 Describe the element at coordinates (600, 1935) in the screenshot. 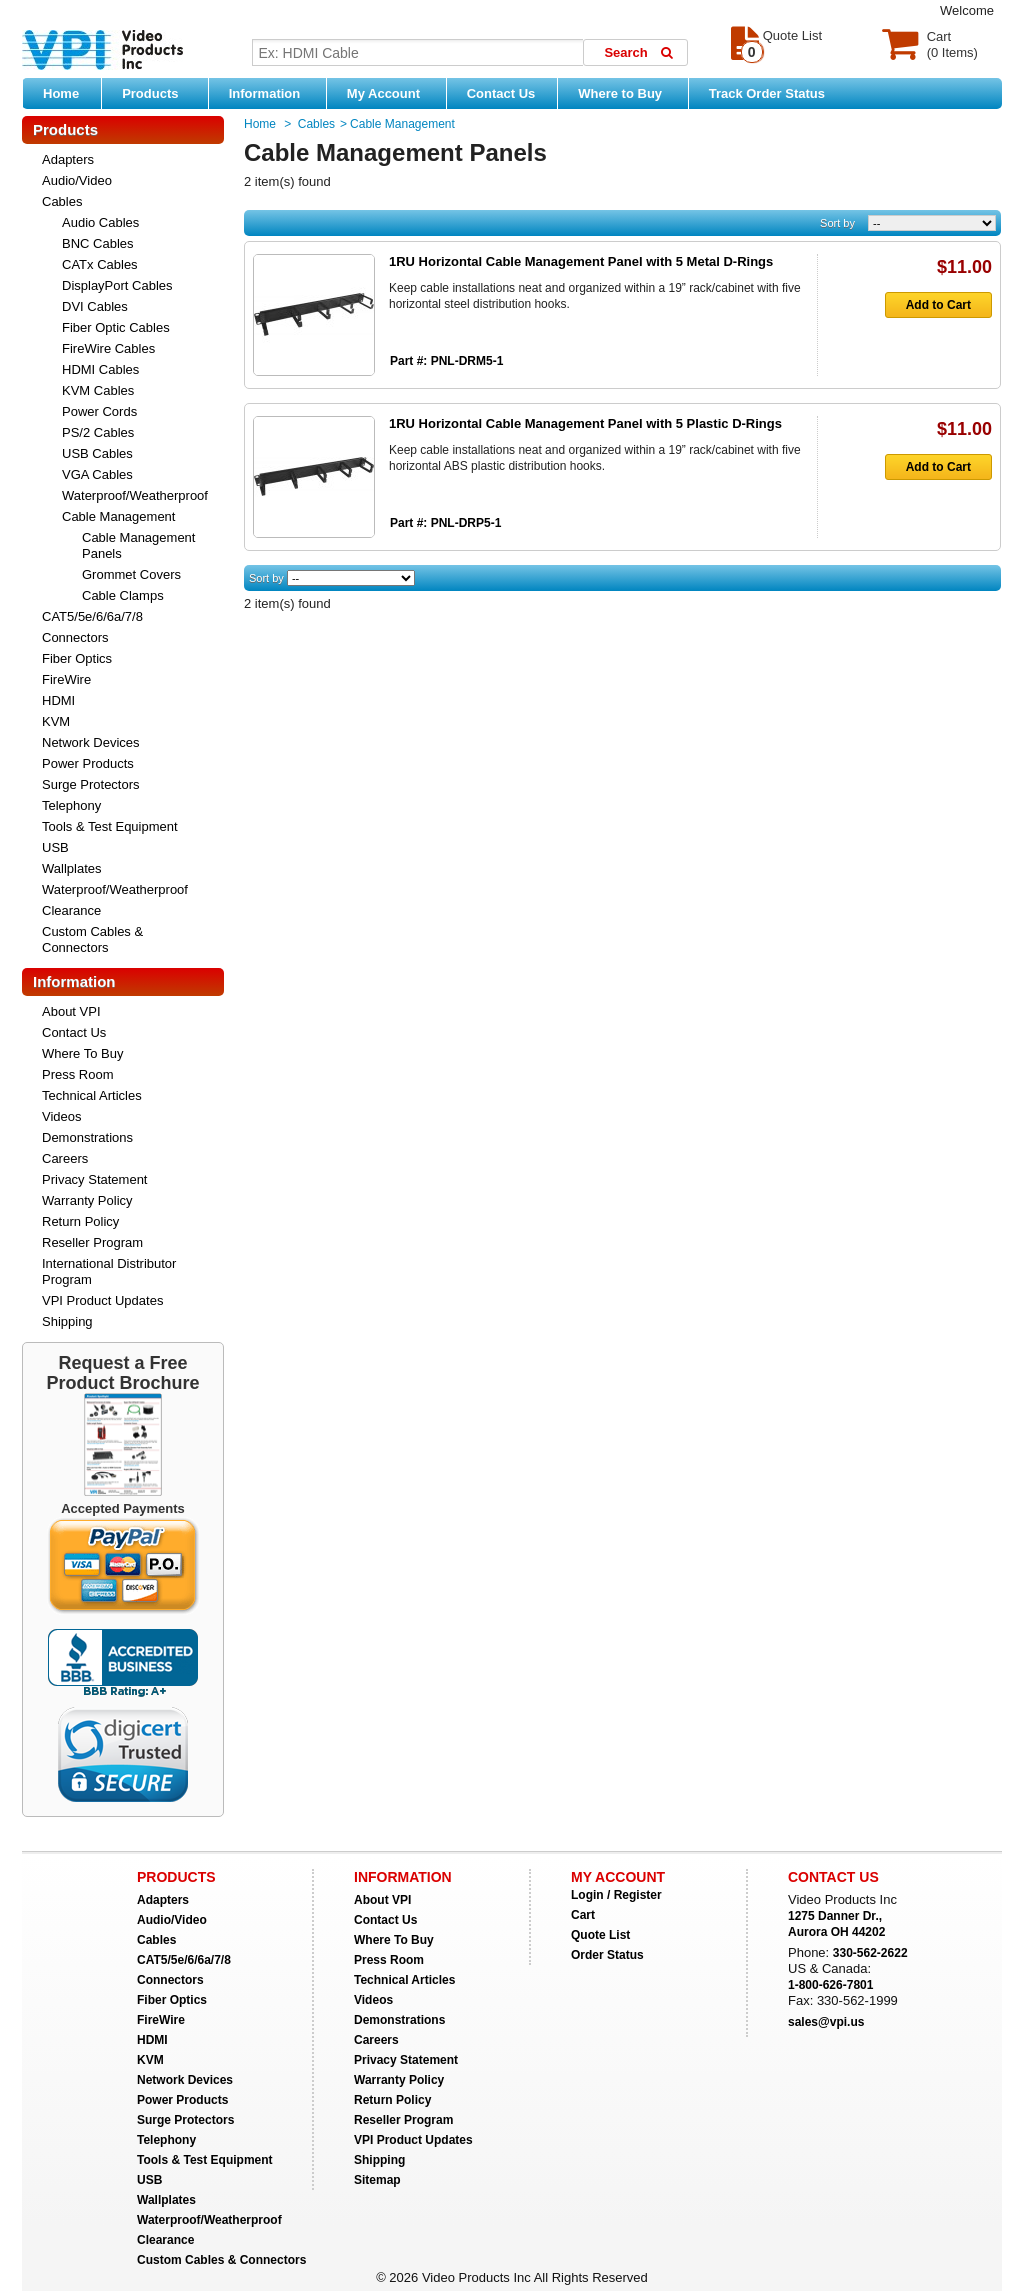

I see `Quote List` at that location.